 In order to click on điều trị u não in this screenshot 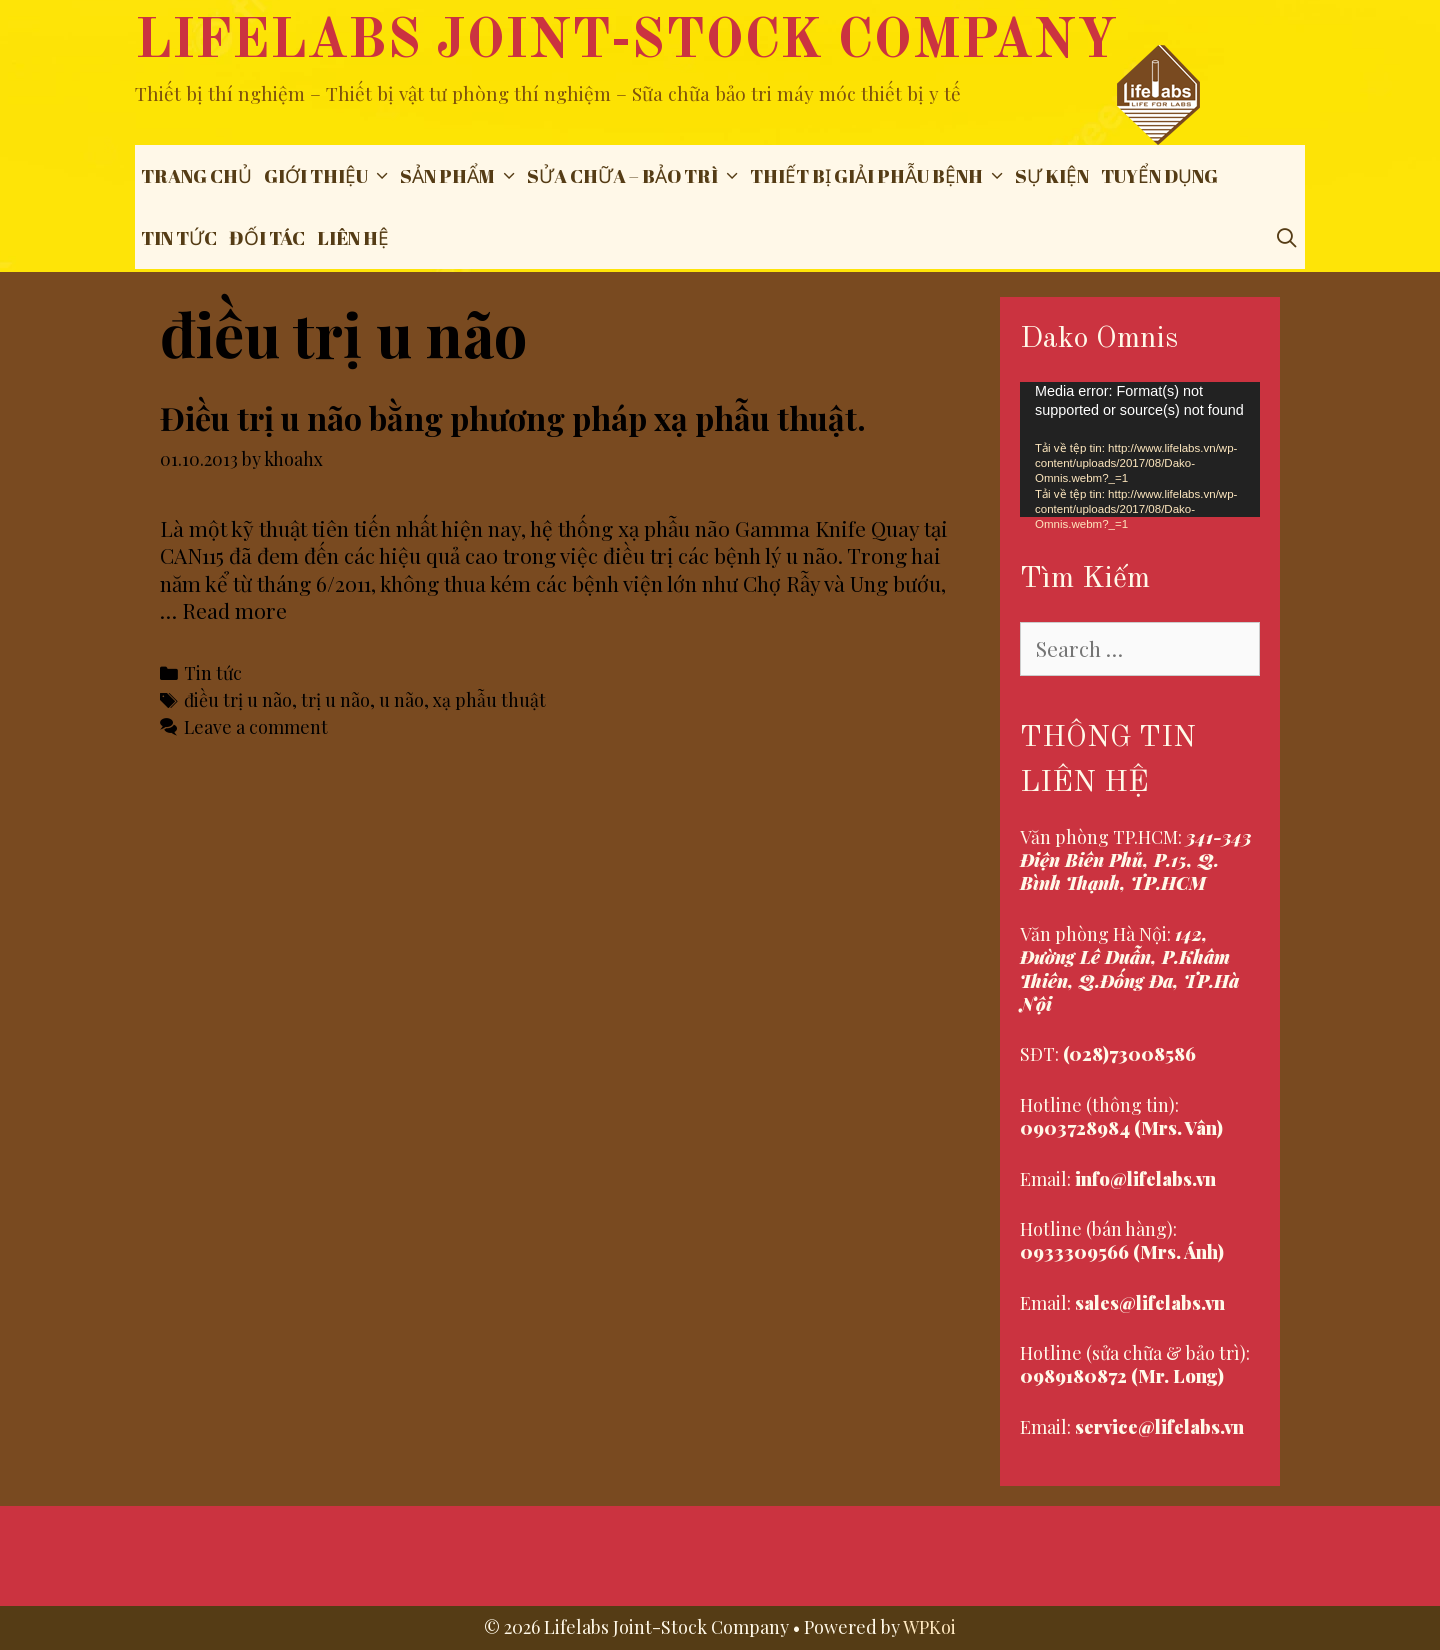, I will do `click(238, 699)`.